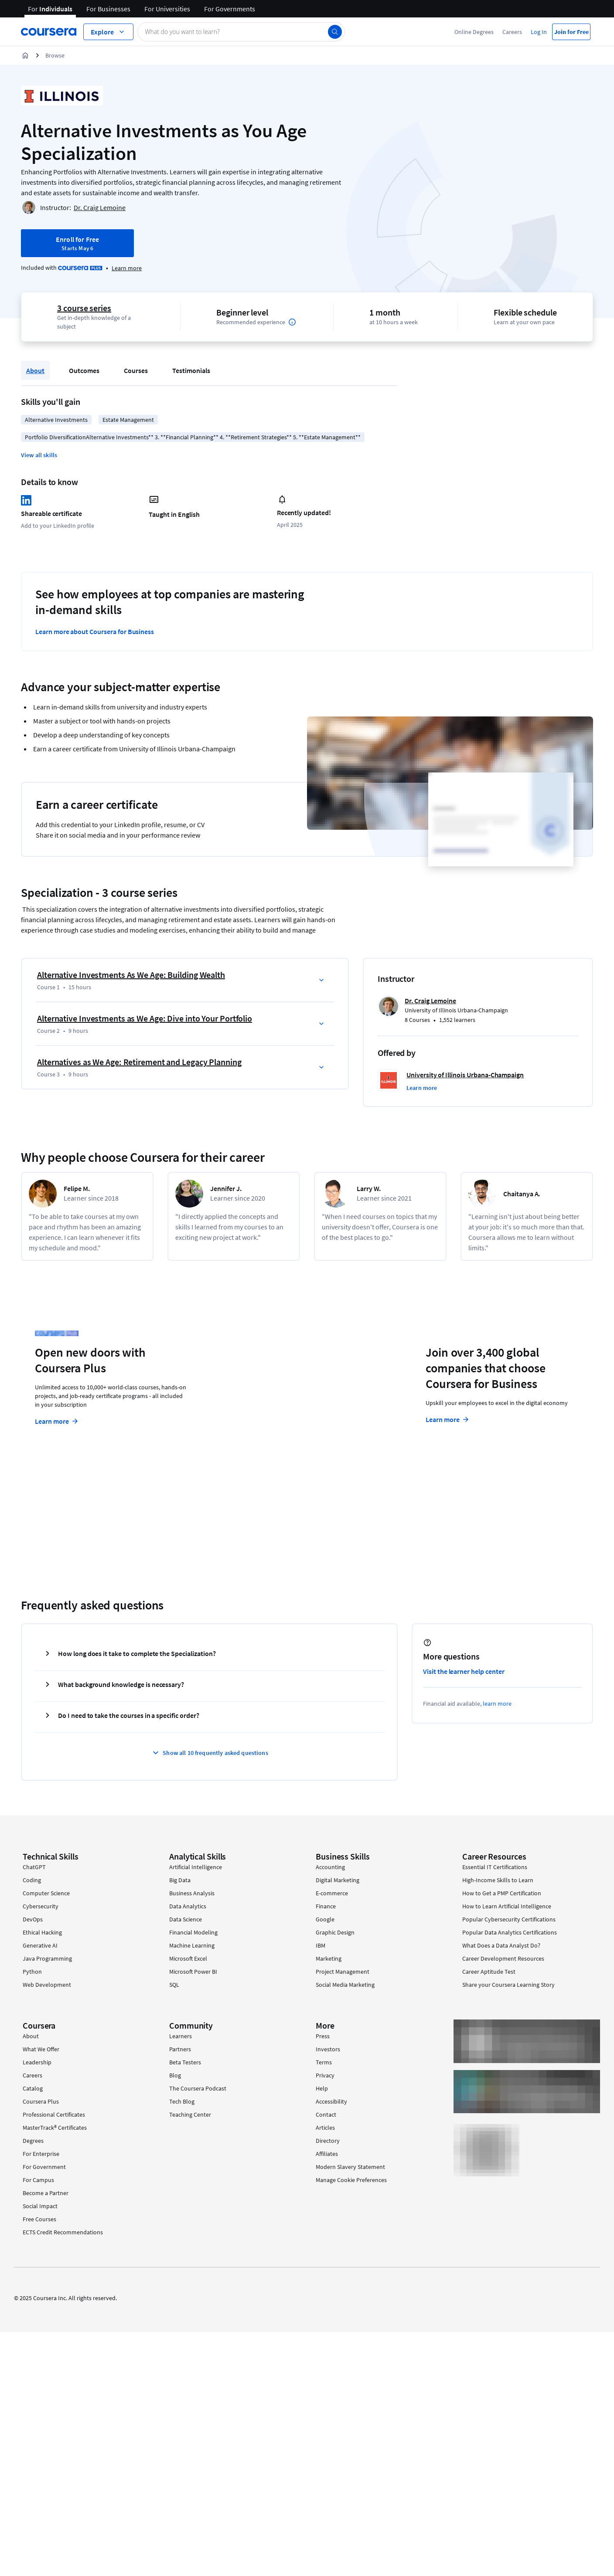  What do you see at coordinates (501, 1945) in the screenshot?
I see `What Does a Data Analyst Do?` at bounding box center [501, 1945].